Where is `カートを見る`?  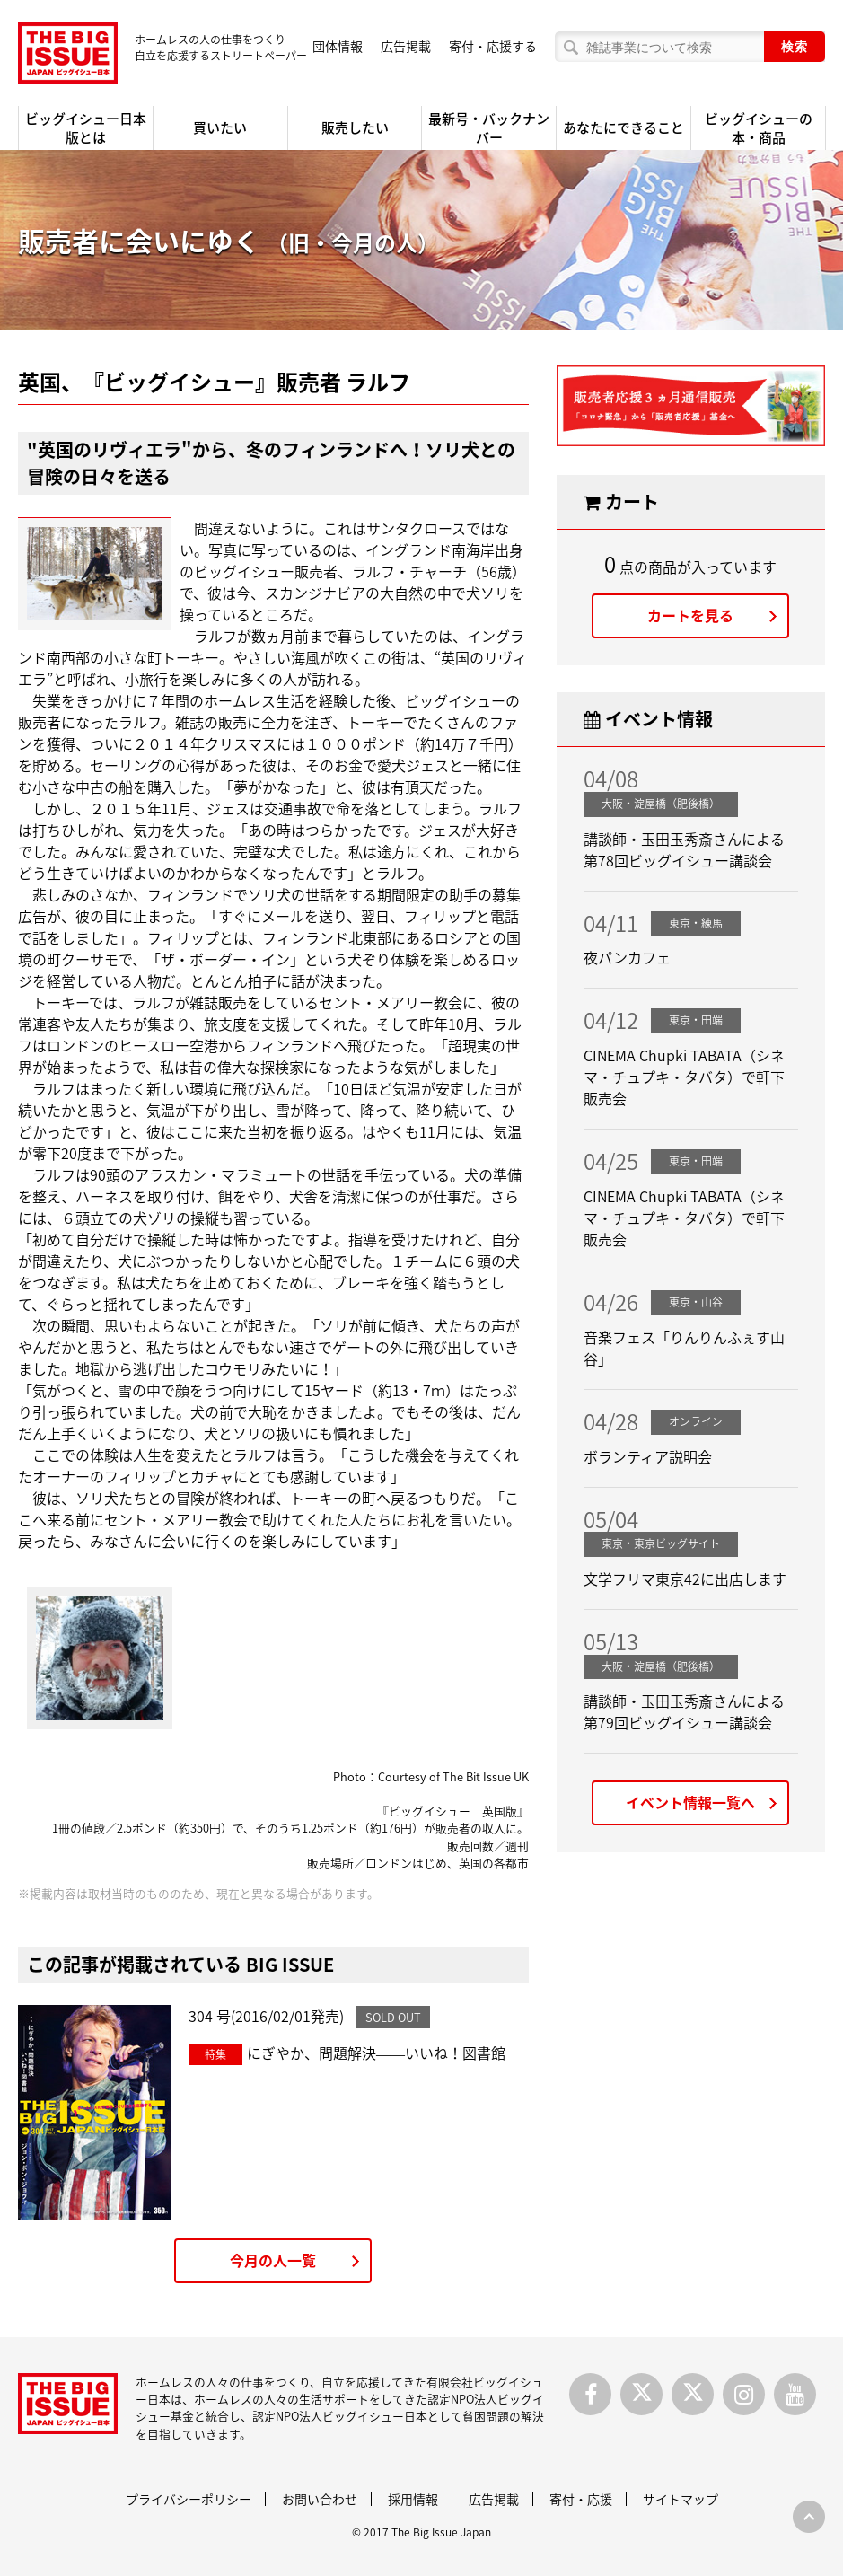 カートを見る is located at coordinates (690, 615).